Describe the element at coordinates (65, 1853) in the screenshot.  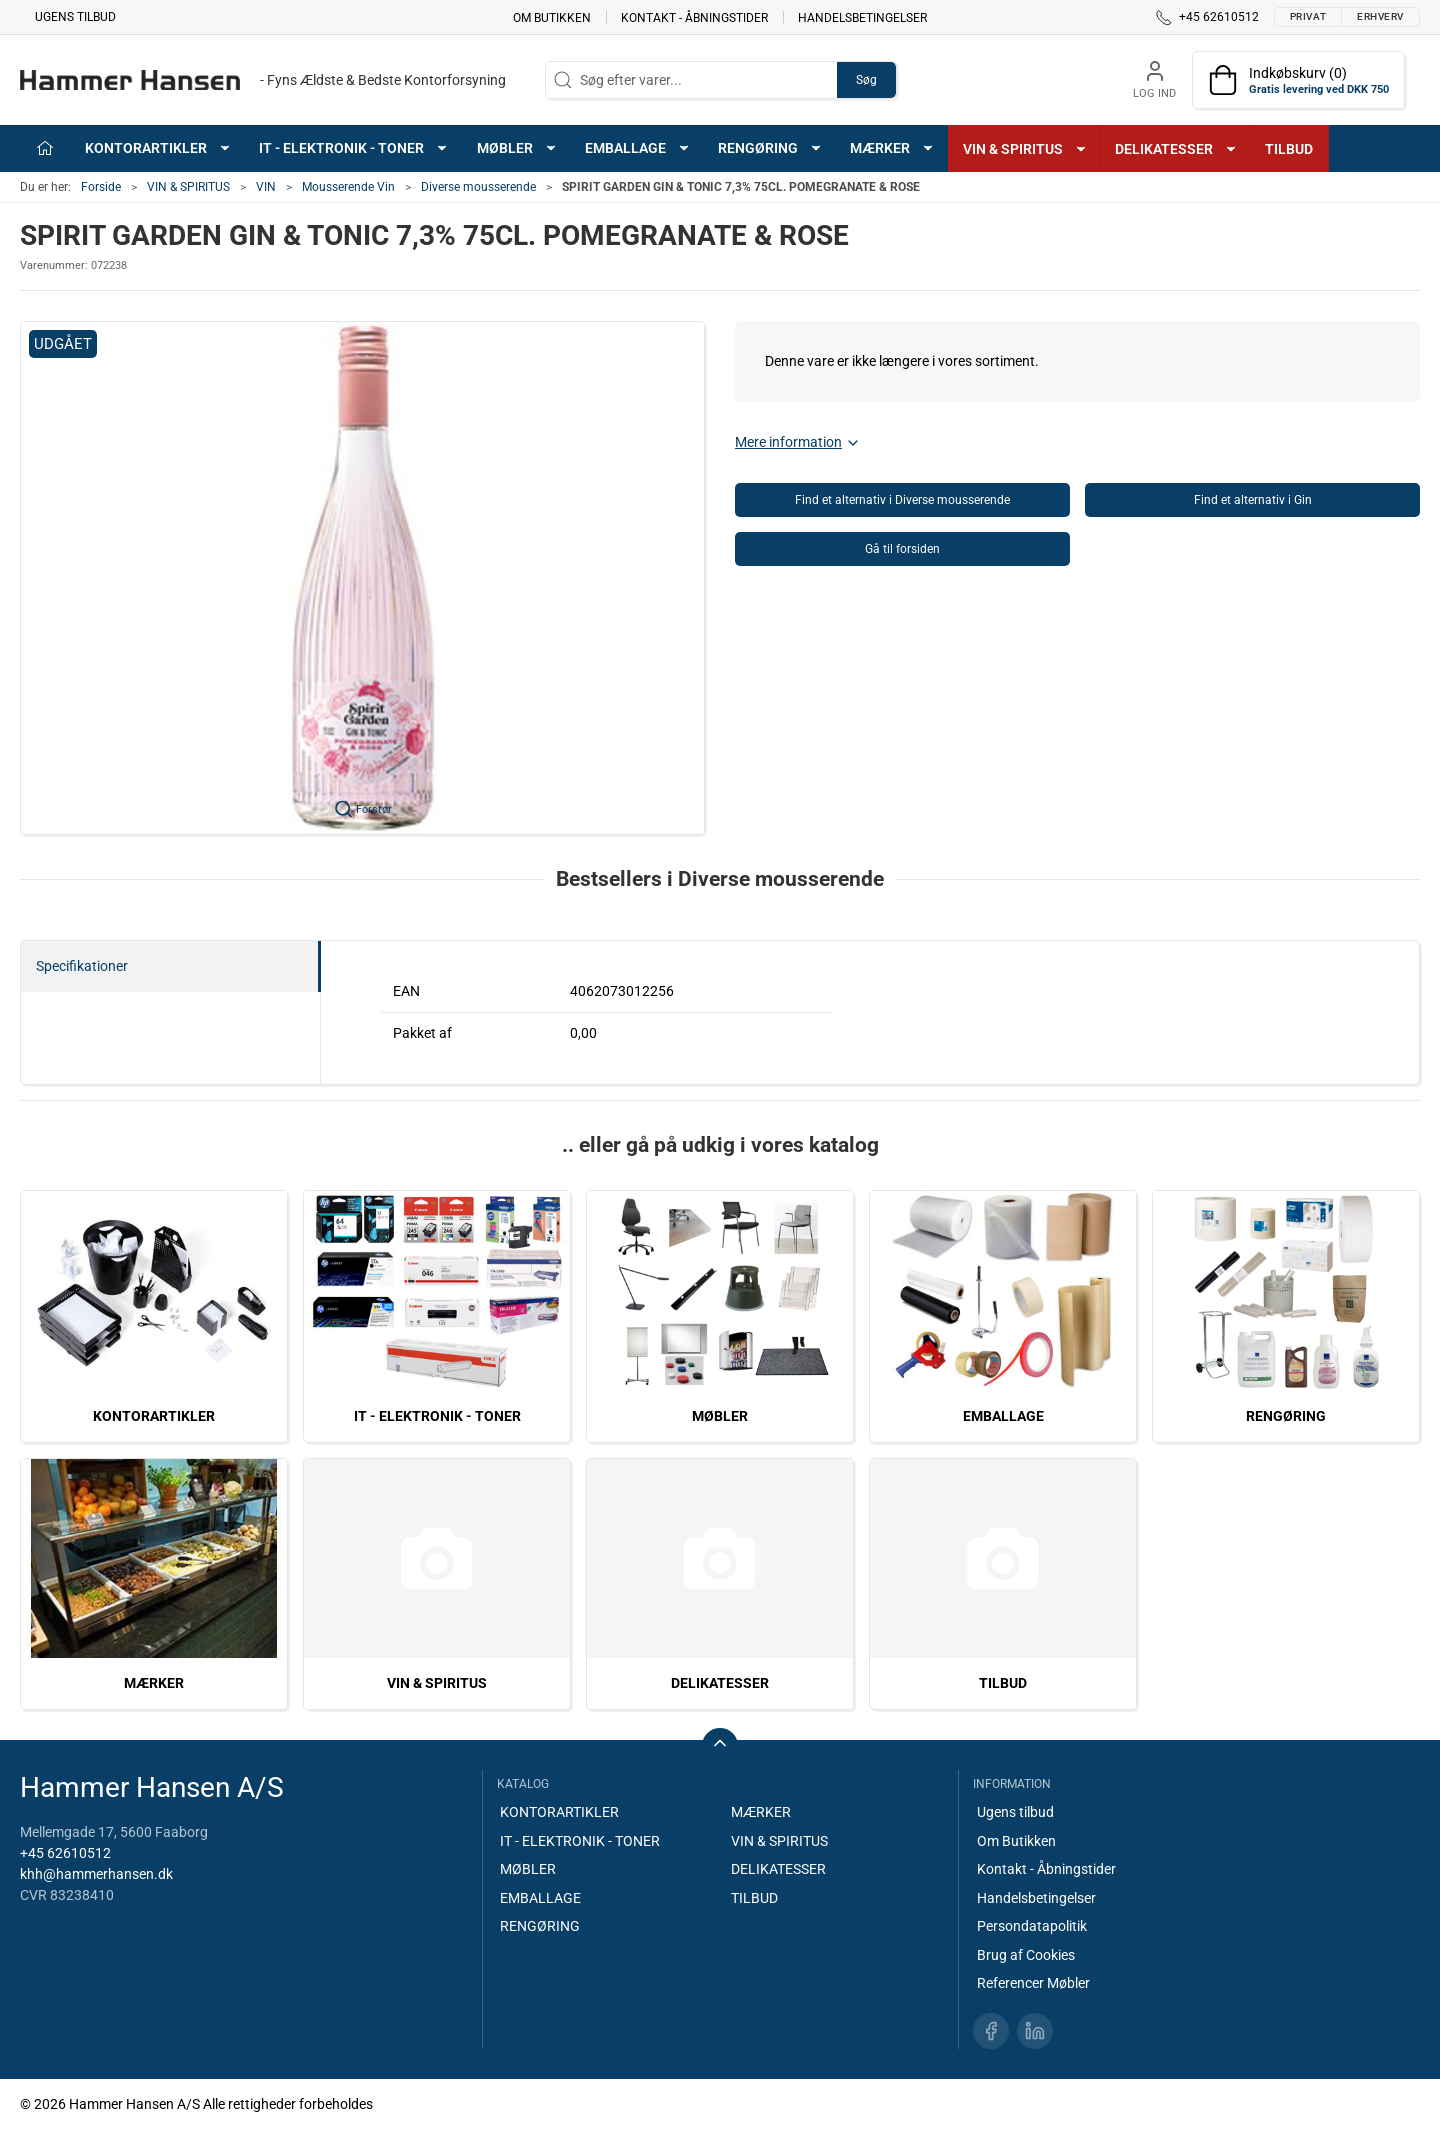
I see `+45 62610512` at that location.